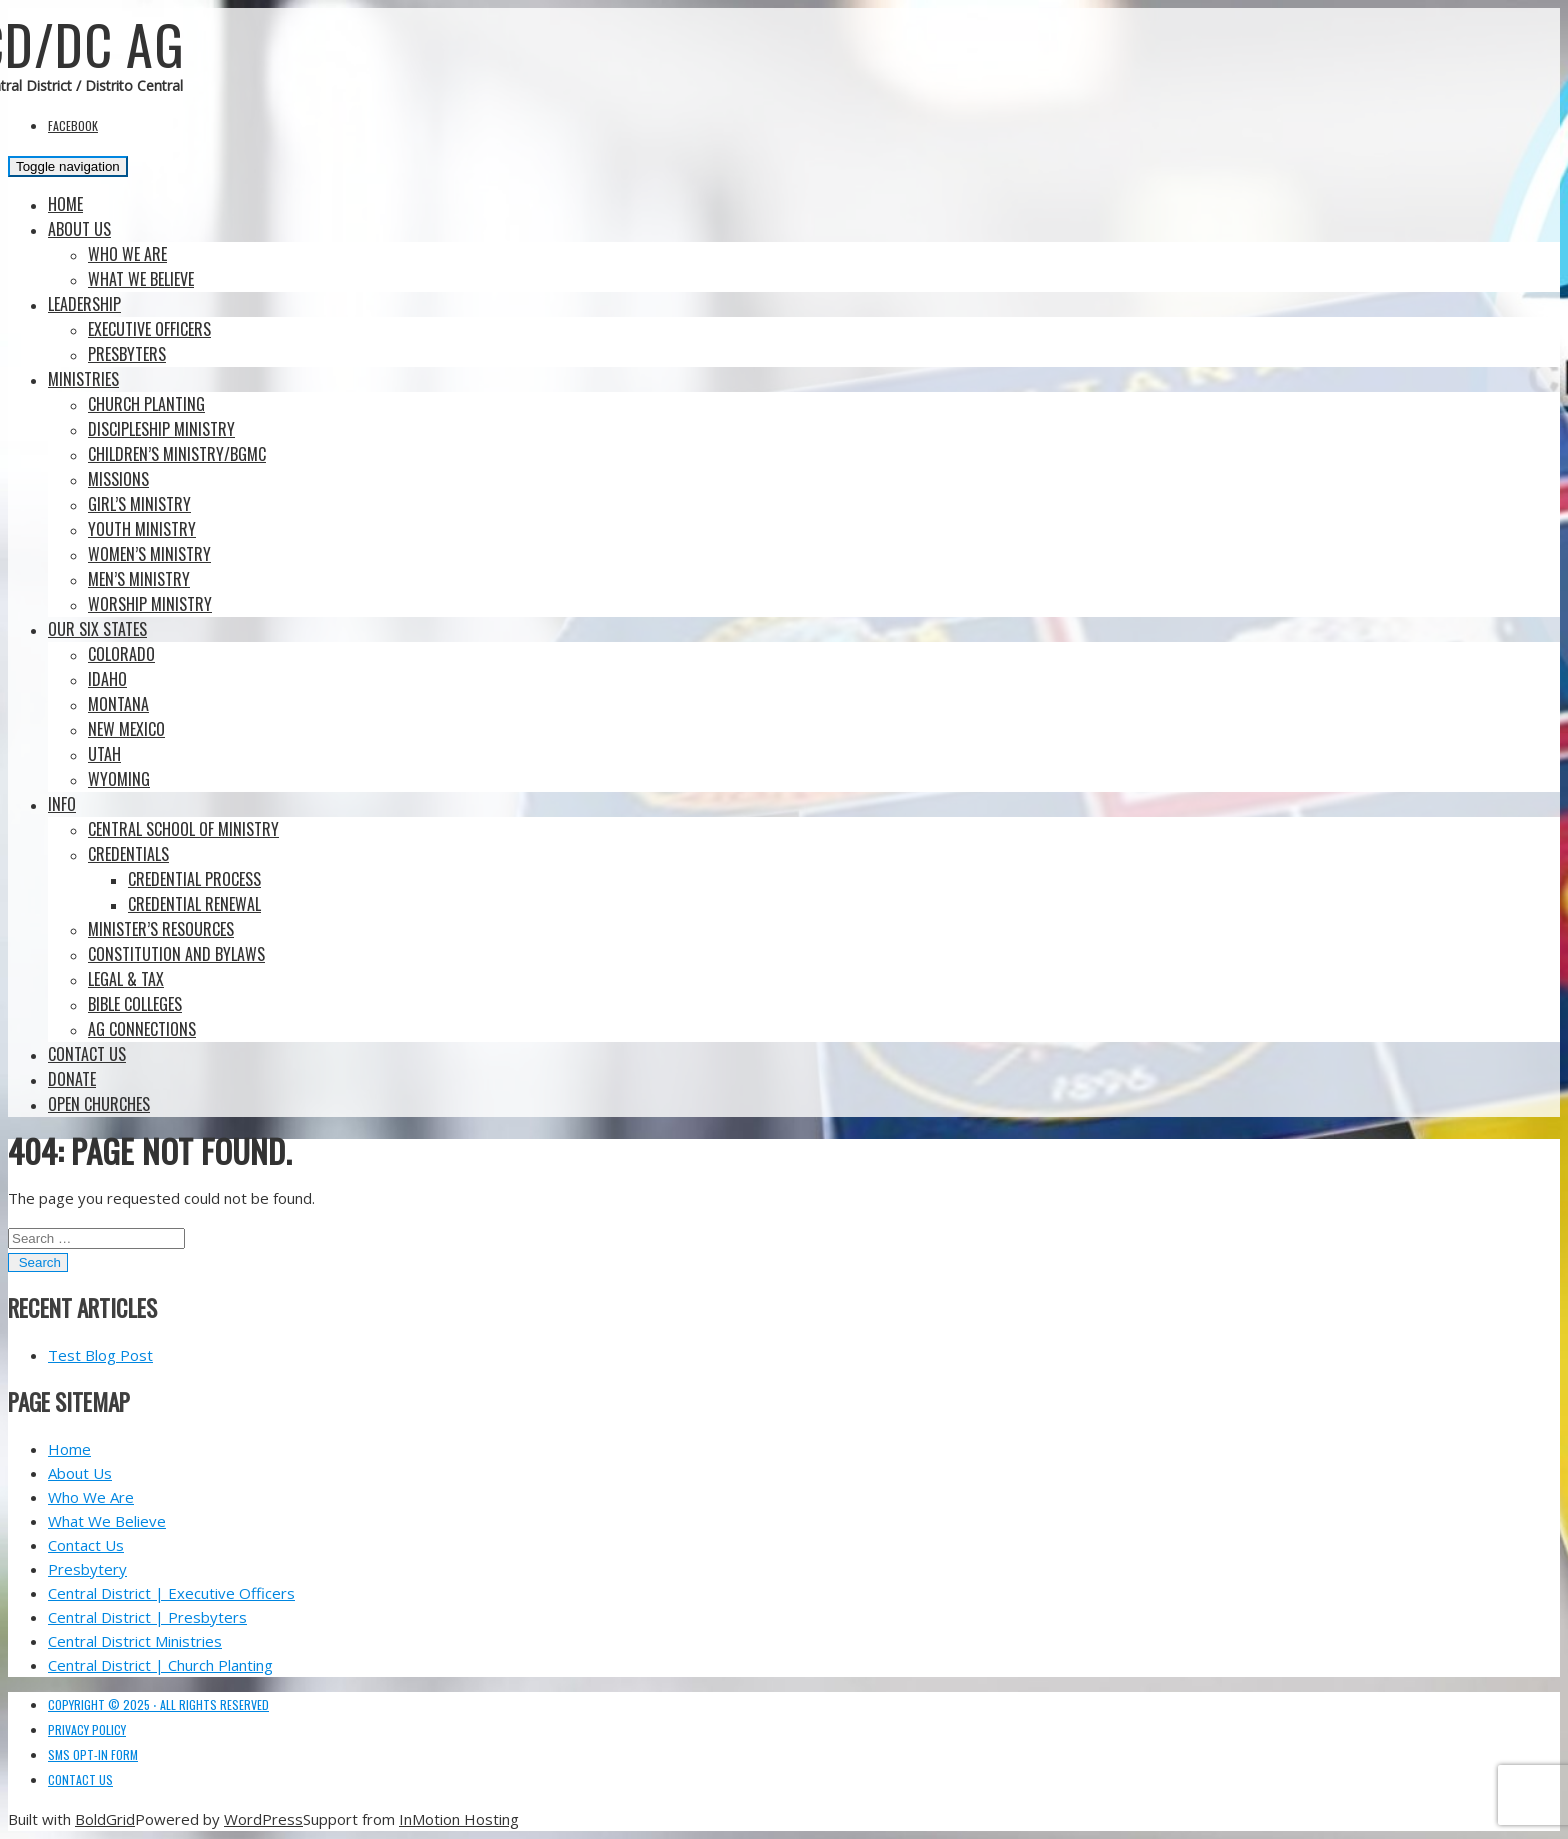 The height and width of the screenshot is (1839, 1568). What do you see at coordinates (118, 479) in the screenshot?
I see `Missions` at bounding box center [118, 479].